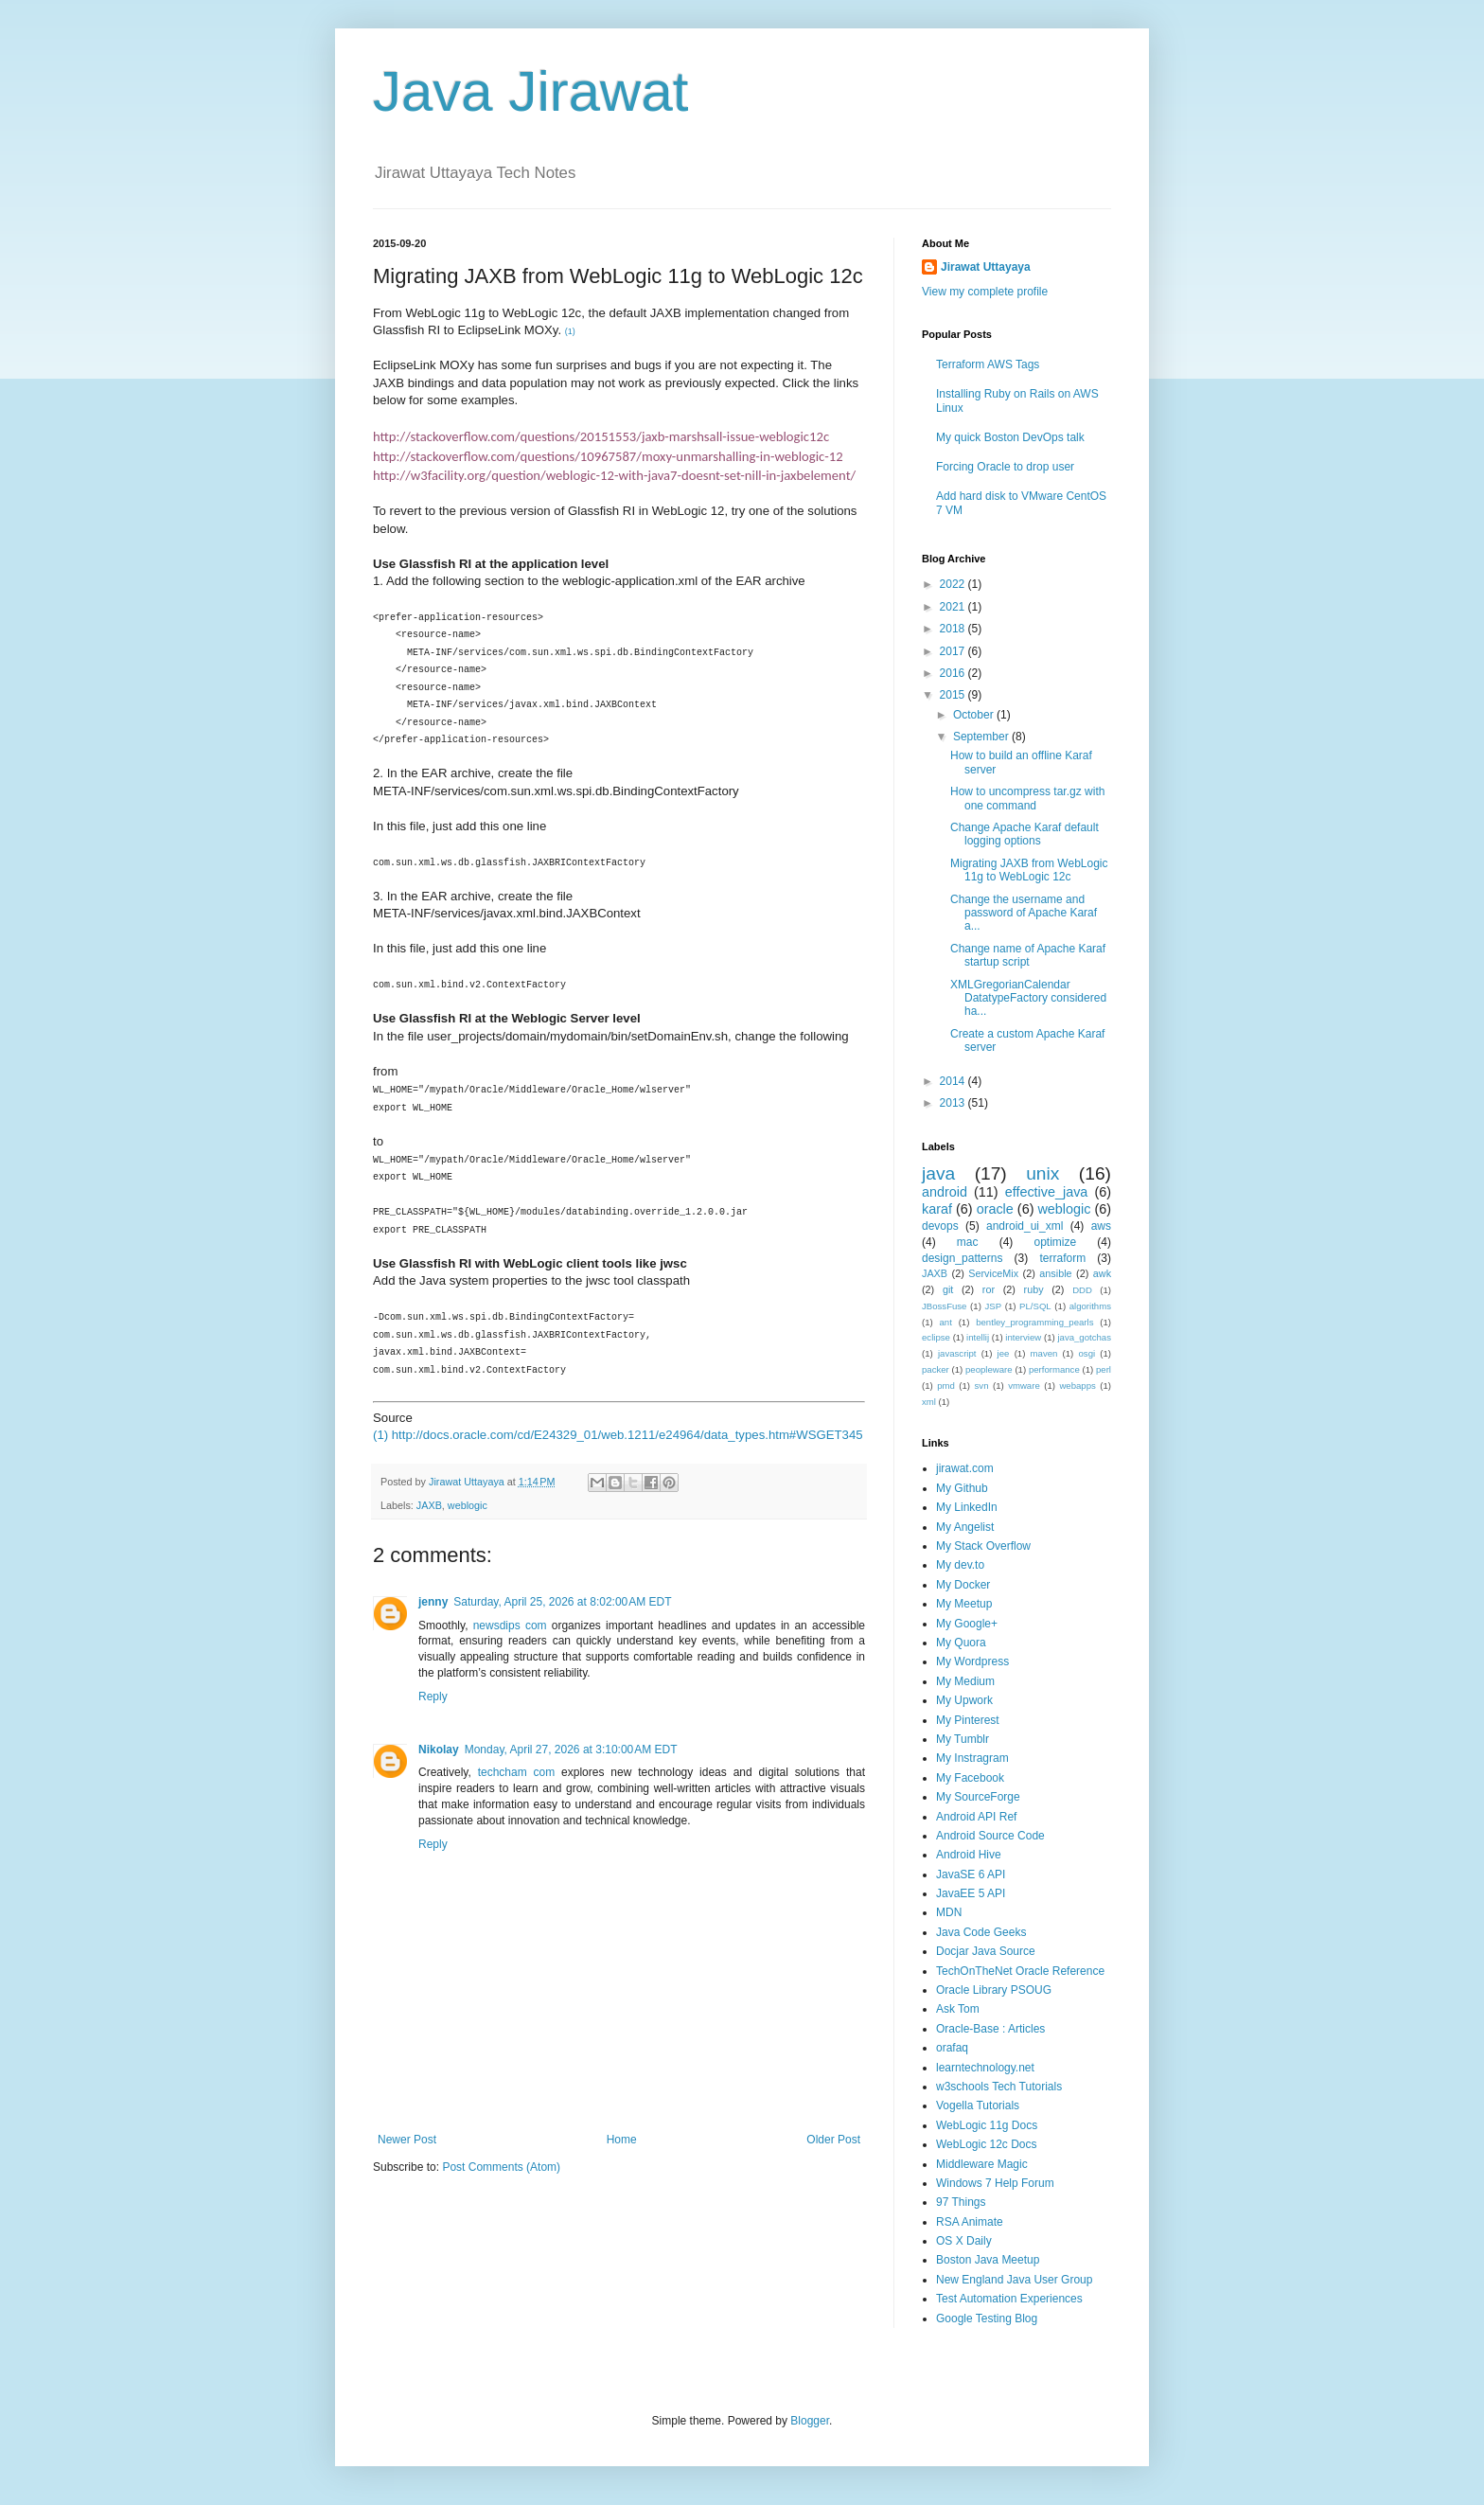 Image resolution: width=1484 pixels, height=2505 pixels. Describe the element at coordinates (990, 1835) in the screenshot. I see `Android Source Code` at that location.